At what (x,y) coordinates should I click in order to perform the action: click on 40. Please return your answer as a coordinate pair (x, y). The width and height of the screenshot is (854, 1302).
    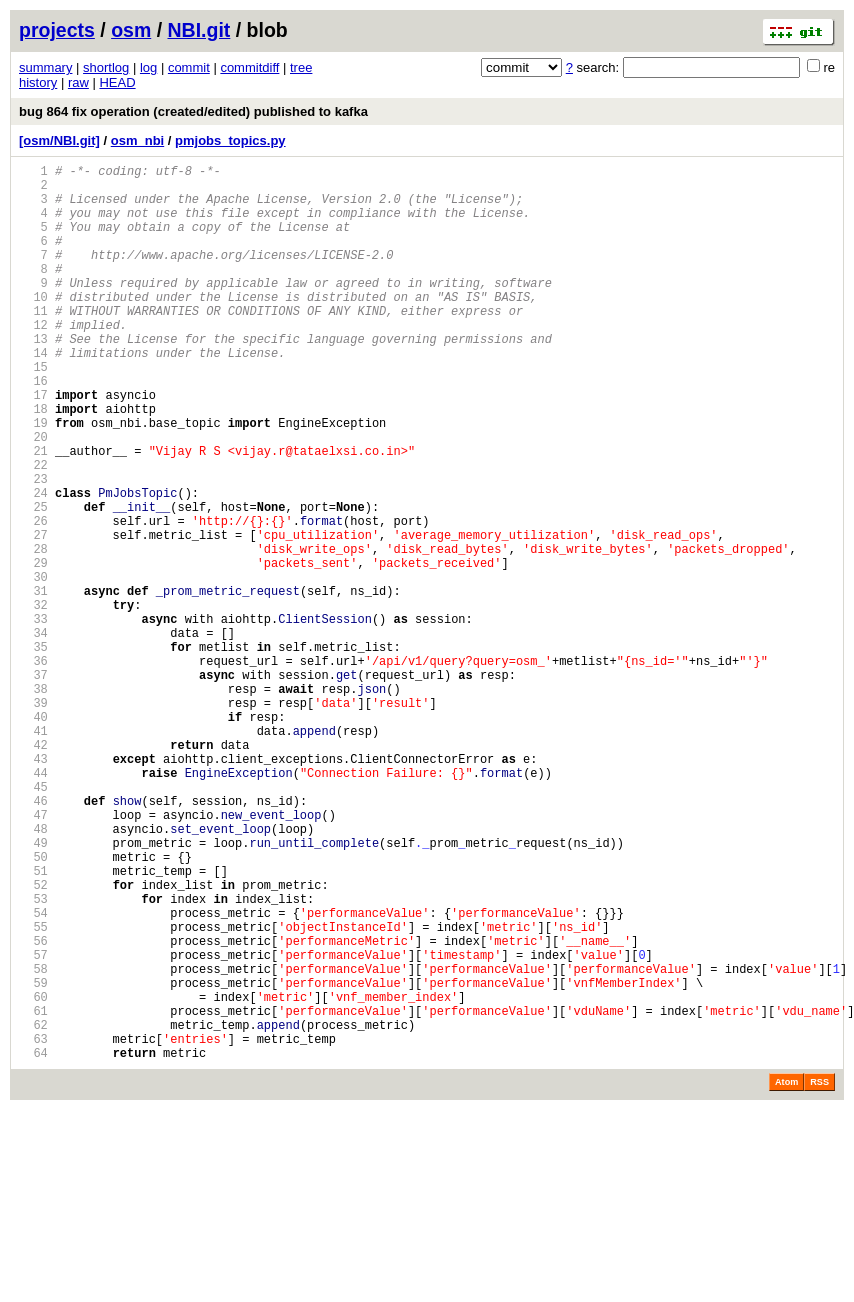
    Looking at the image, I should click on (33, 836).